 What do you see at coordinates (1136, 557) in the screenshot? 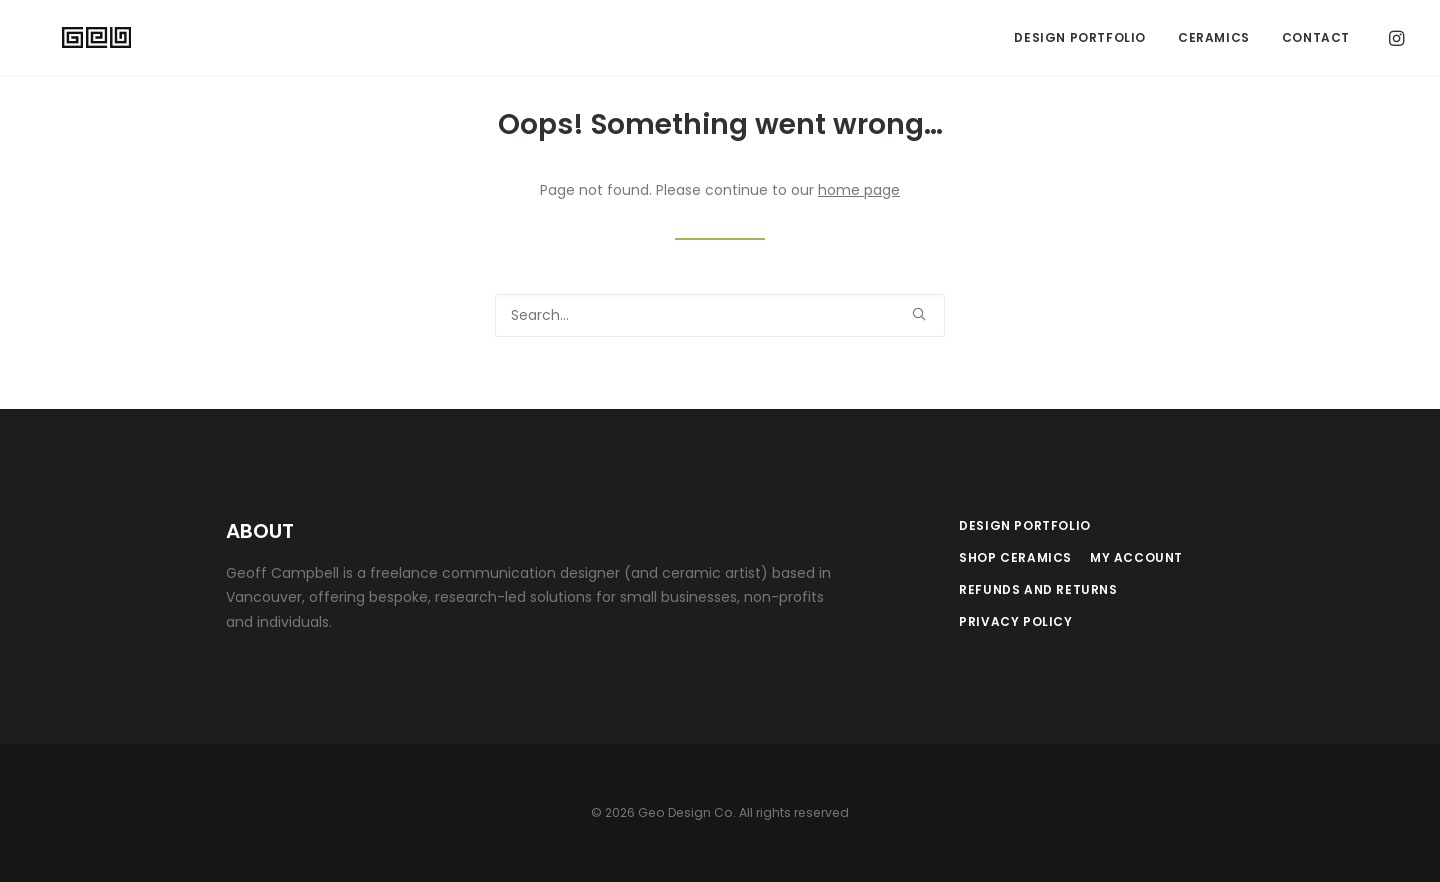
I see `My Account` at bounding box center [1136, 557].